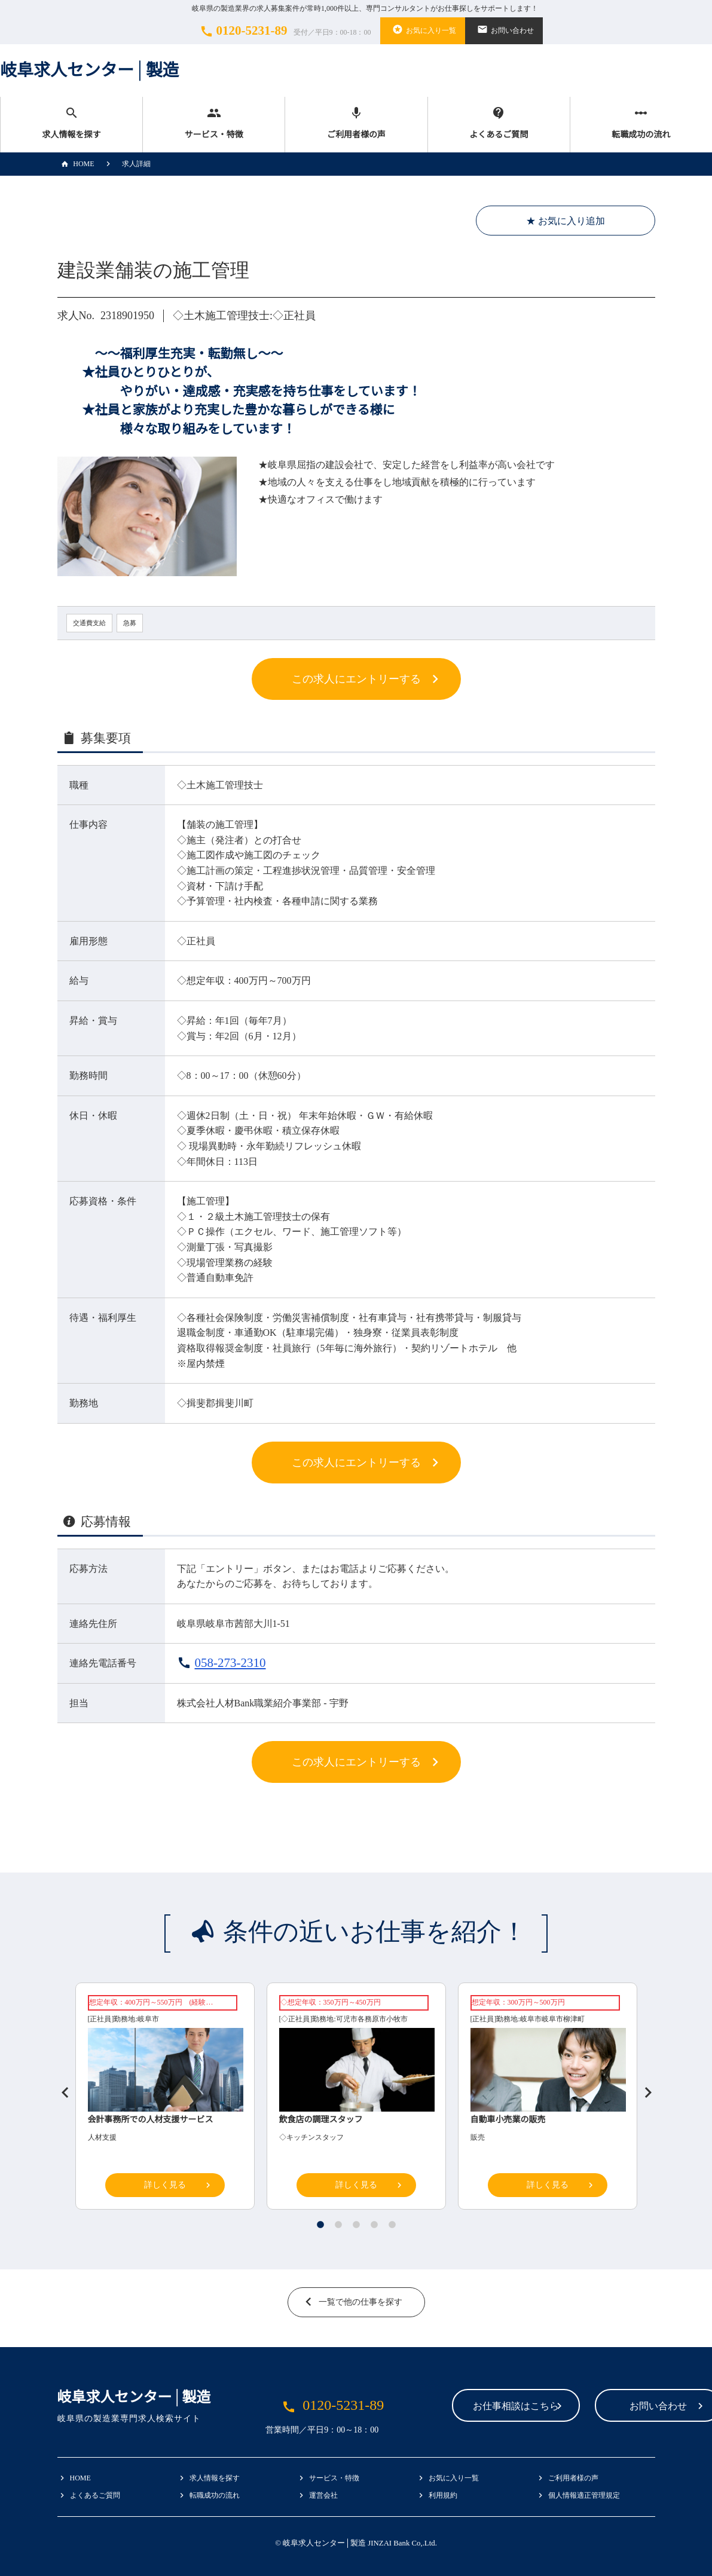  What do you see at coordinates (441, 2406) in the screenshot?
I see `お仕事相談はこちら` at bounding box center [441, 2406].